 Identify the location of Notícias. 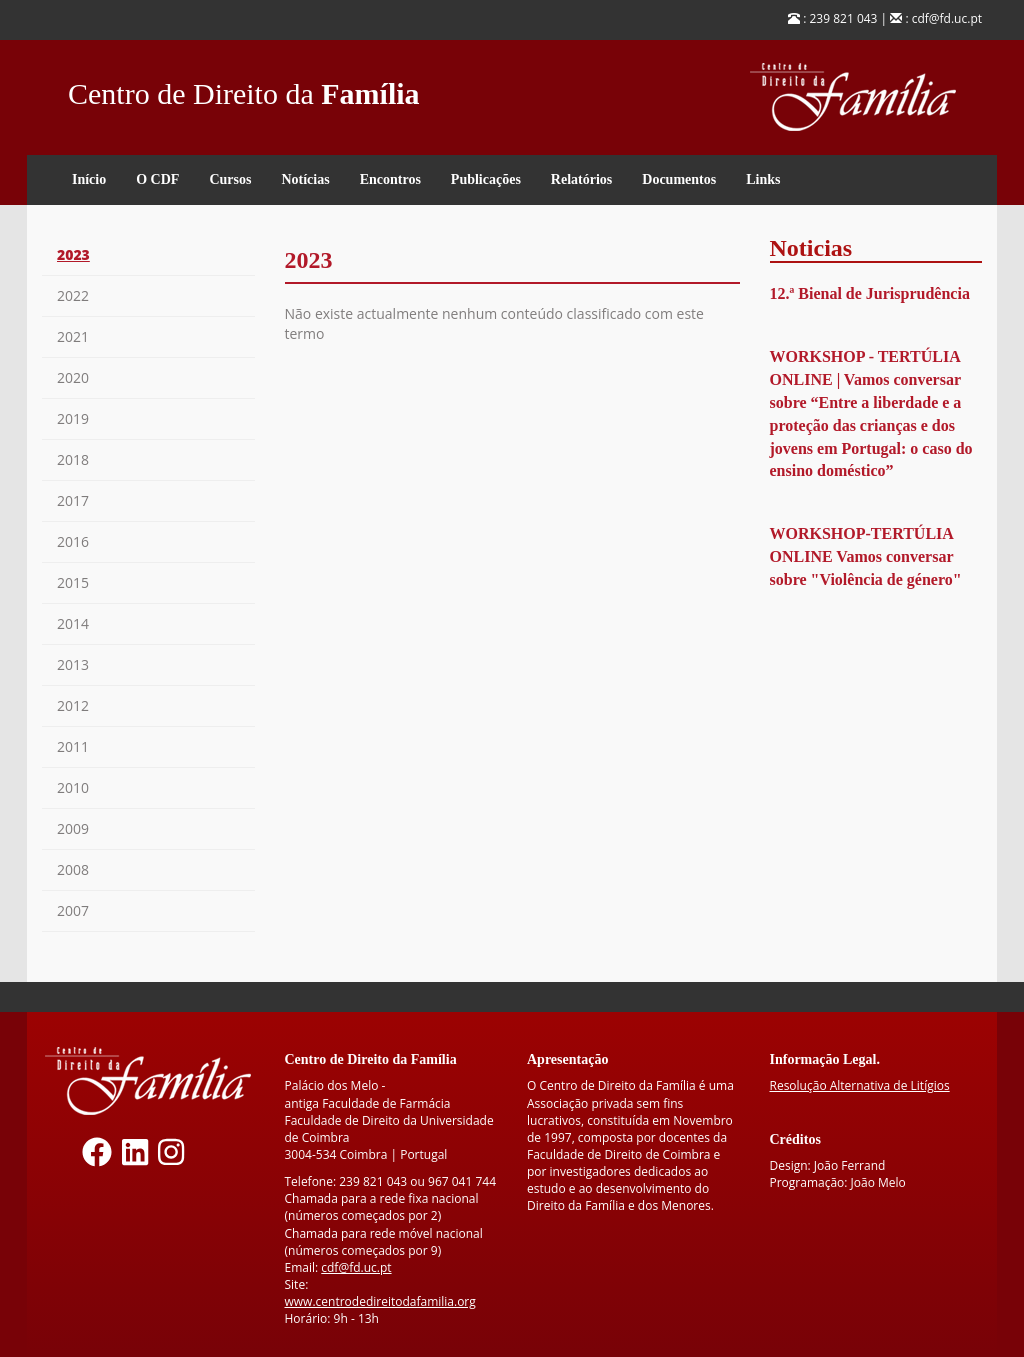
(305, 179).